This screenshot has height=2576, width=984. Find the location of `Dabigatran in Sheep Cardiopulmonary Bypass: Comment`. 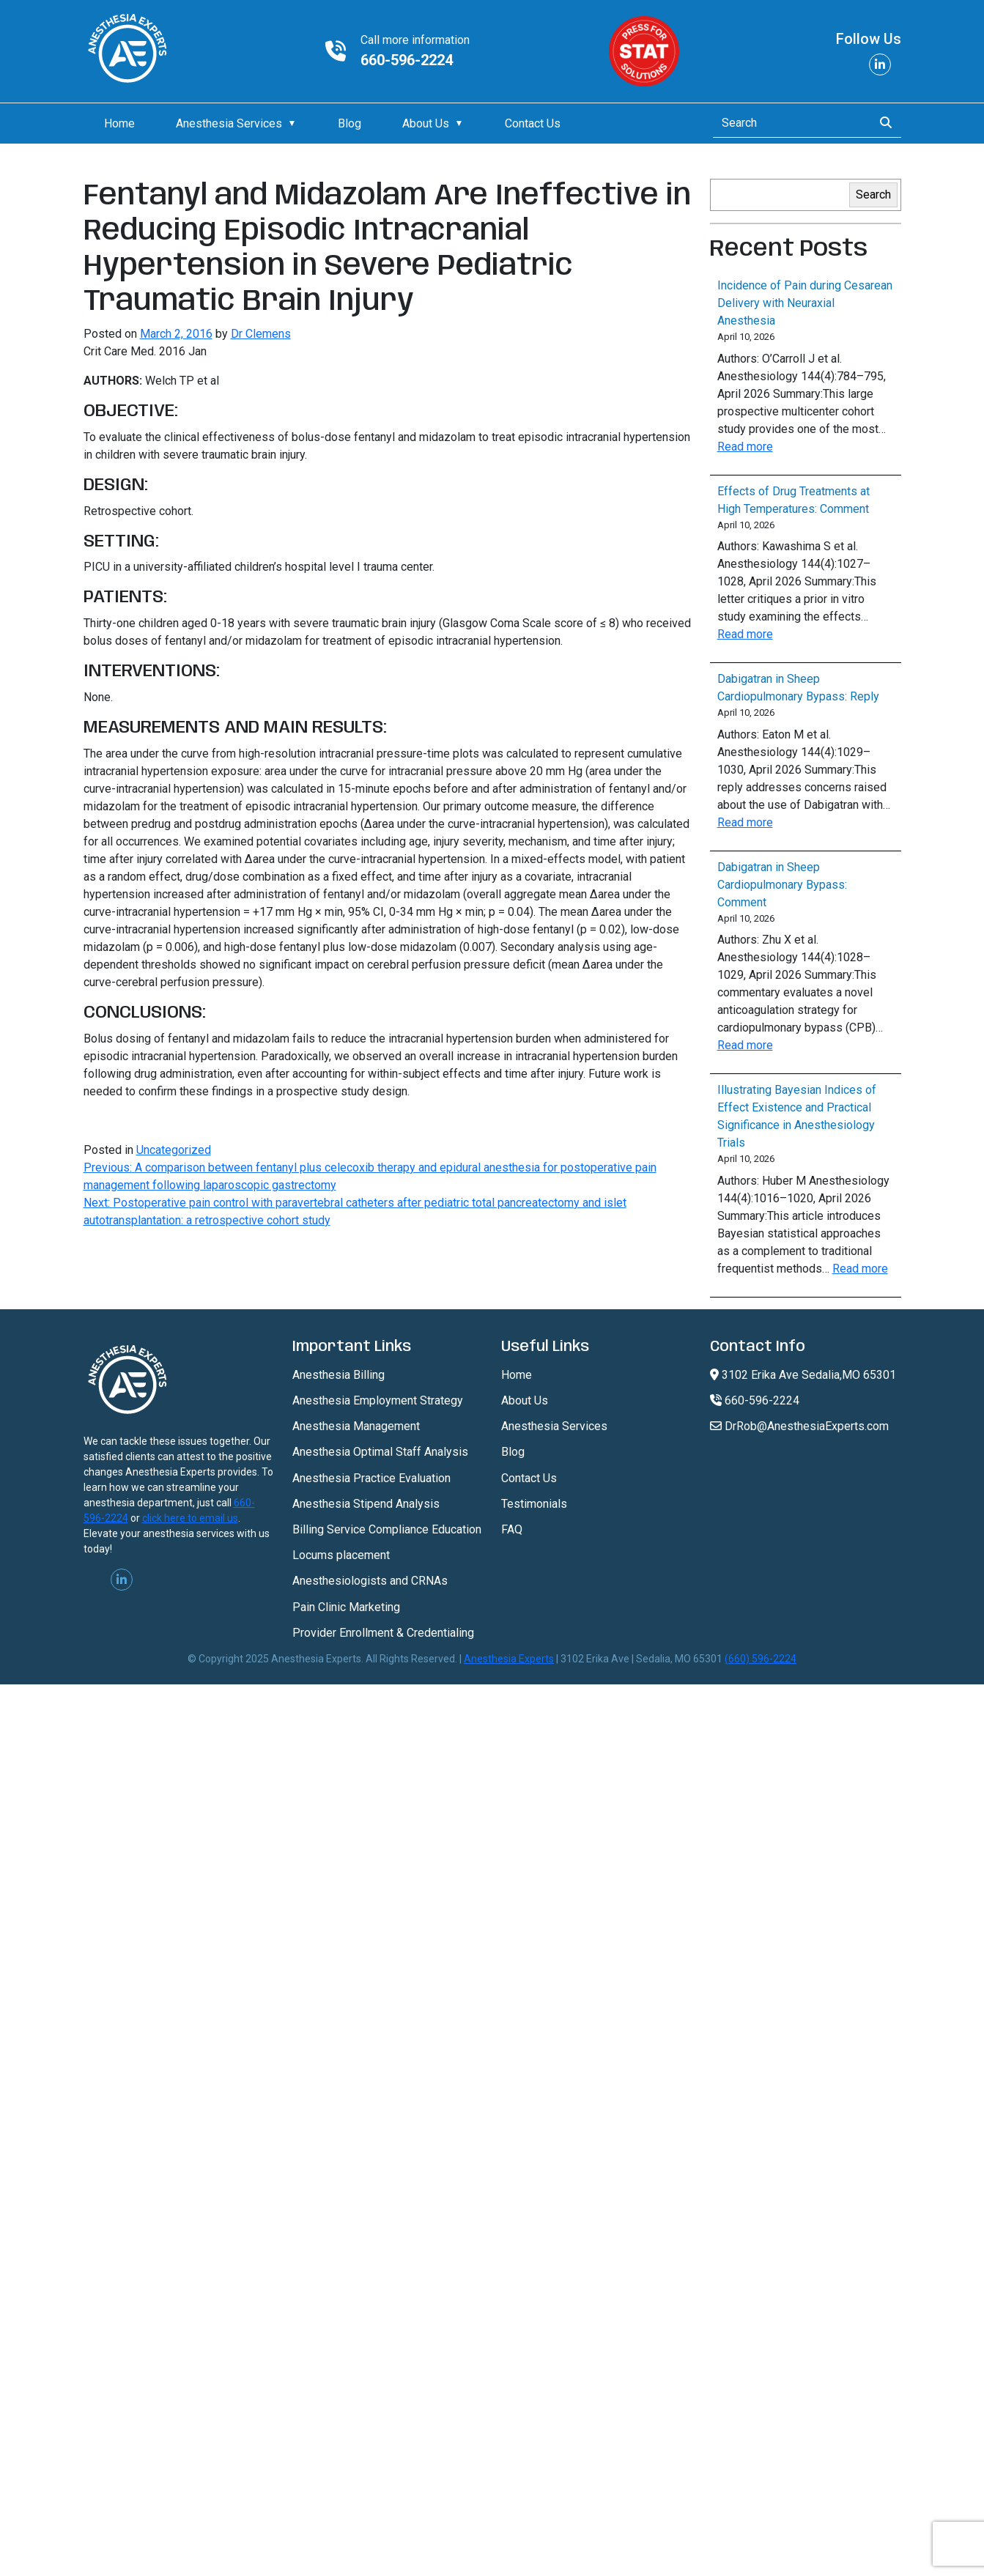

Dabigatran in Sheep Cardiopulmonary Bypass: Comment is located at coordinates (782, 884).